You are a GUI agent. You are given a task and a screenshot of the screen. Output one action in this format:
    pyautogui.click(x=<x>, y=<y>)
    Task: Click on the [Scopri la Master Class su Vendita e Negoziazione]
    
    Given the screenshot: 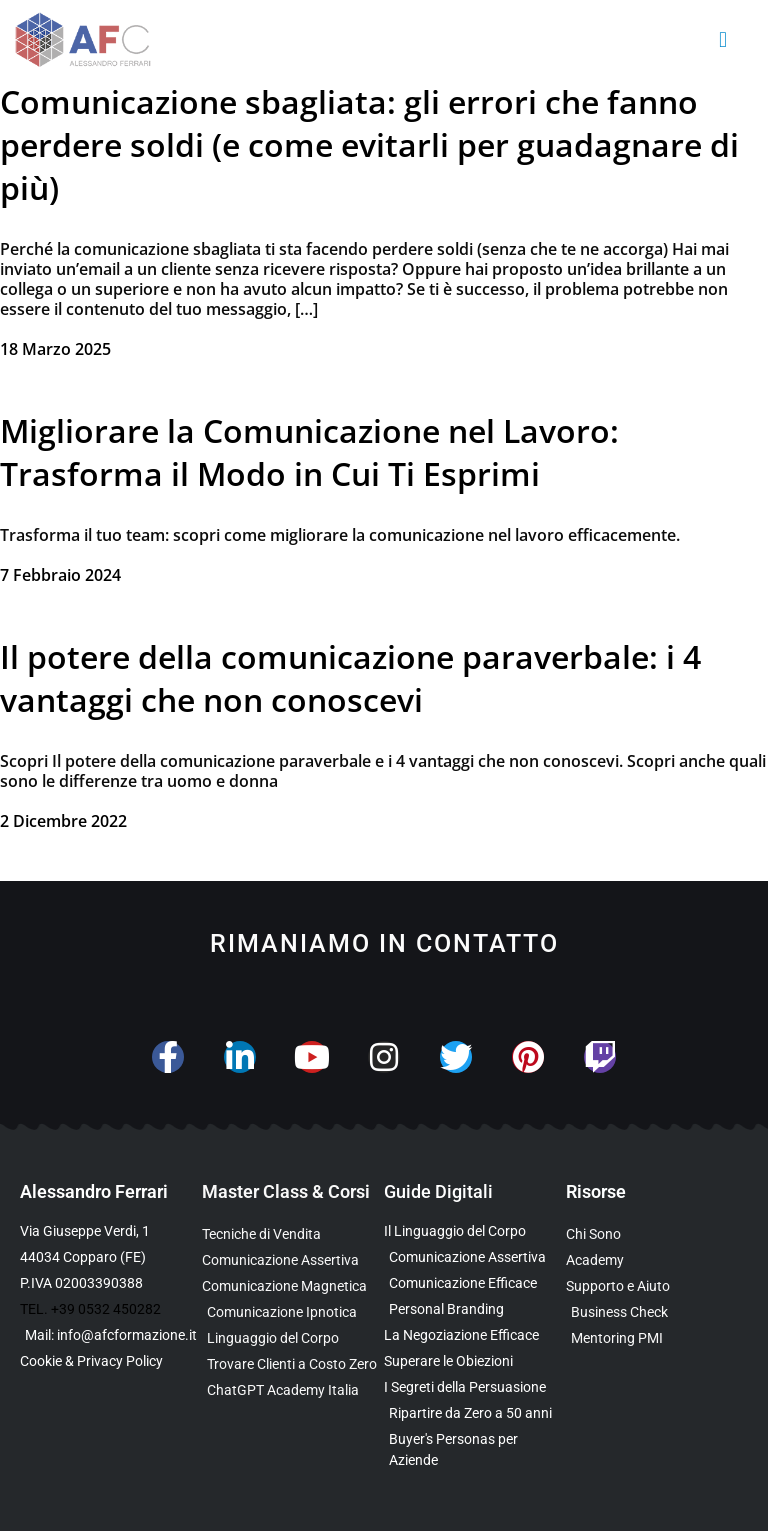 What is the action you would take?
    pyautogui.click(x=293, y=1234)
    